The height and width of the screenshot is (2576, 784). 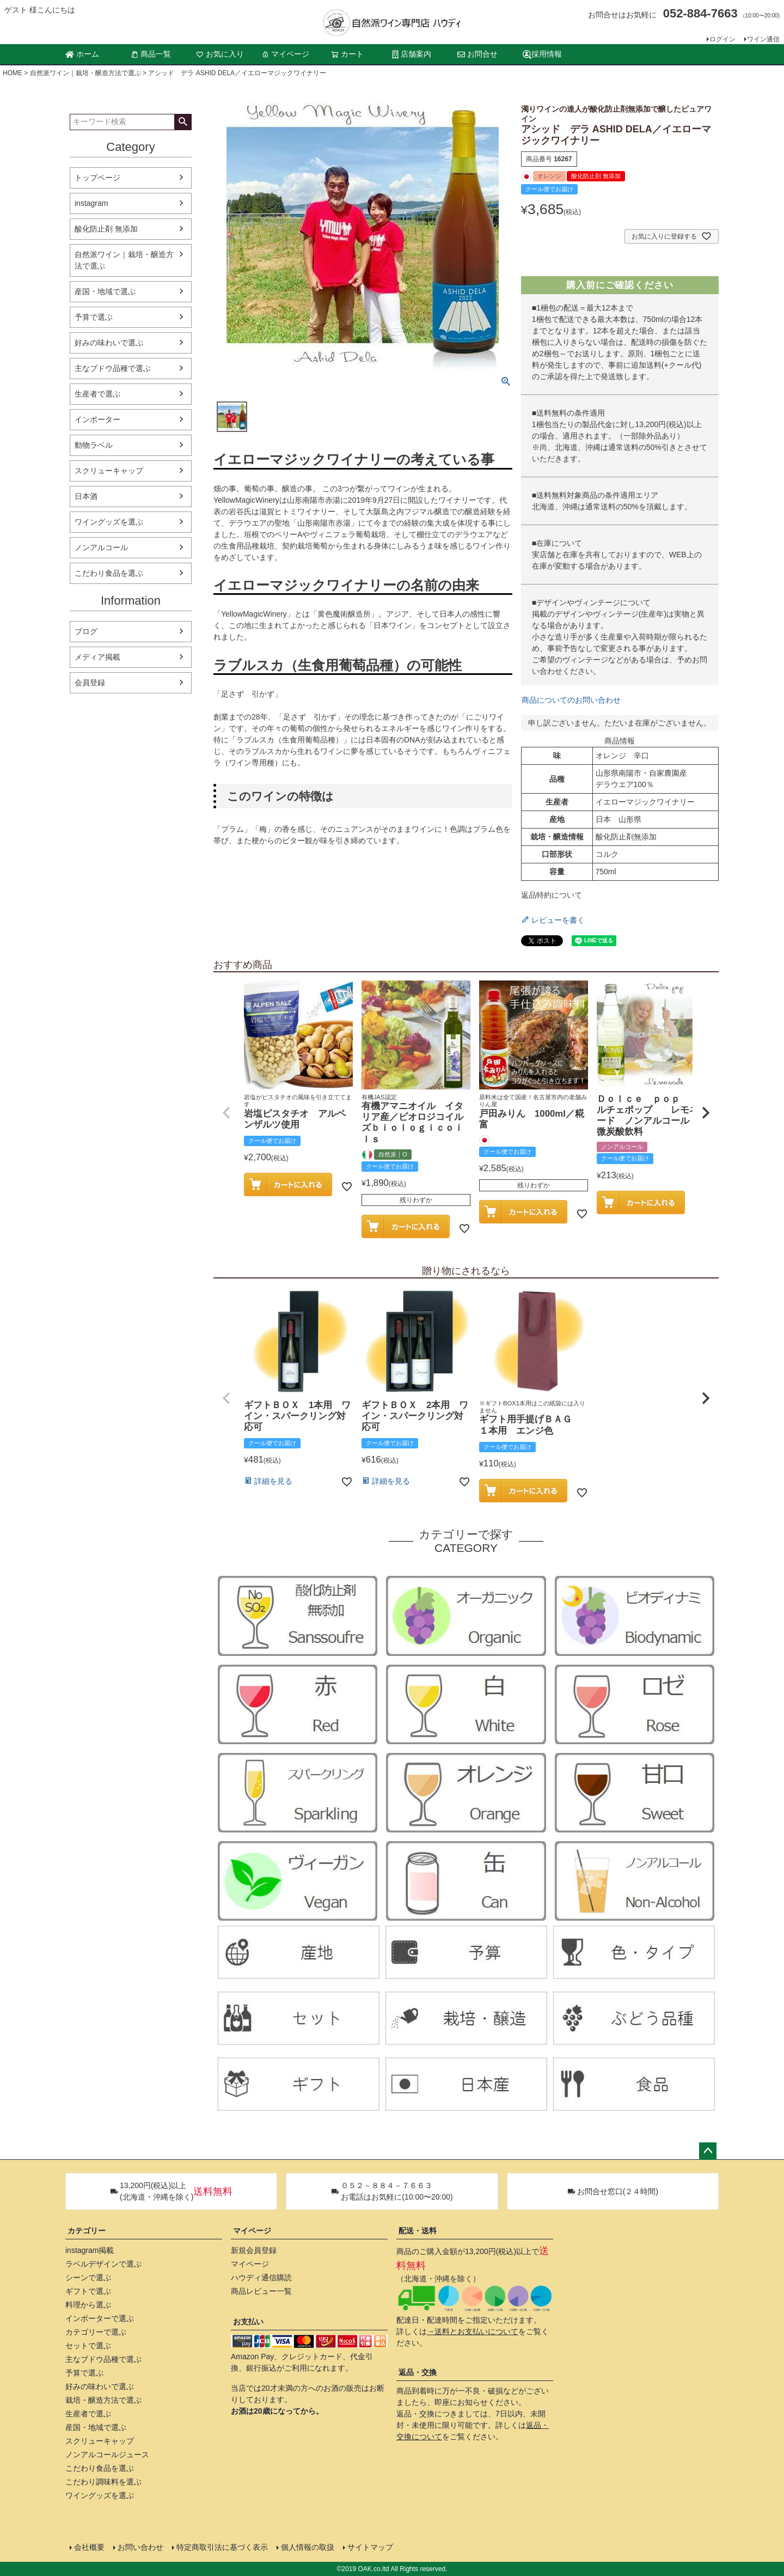 I want to click on 特定商取引法に基づく表示, so click(x=222, y=2547).